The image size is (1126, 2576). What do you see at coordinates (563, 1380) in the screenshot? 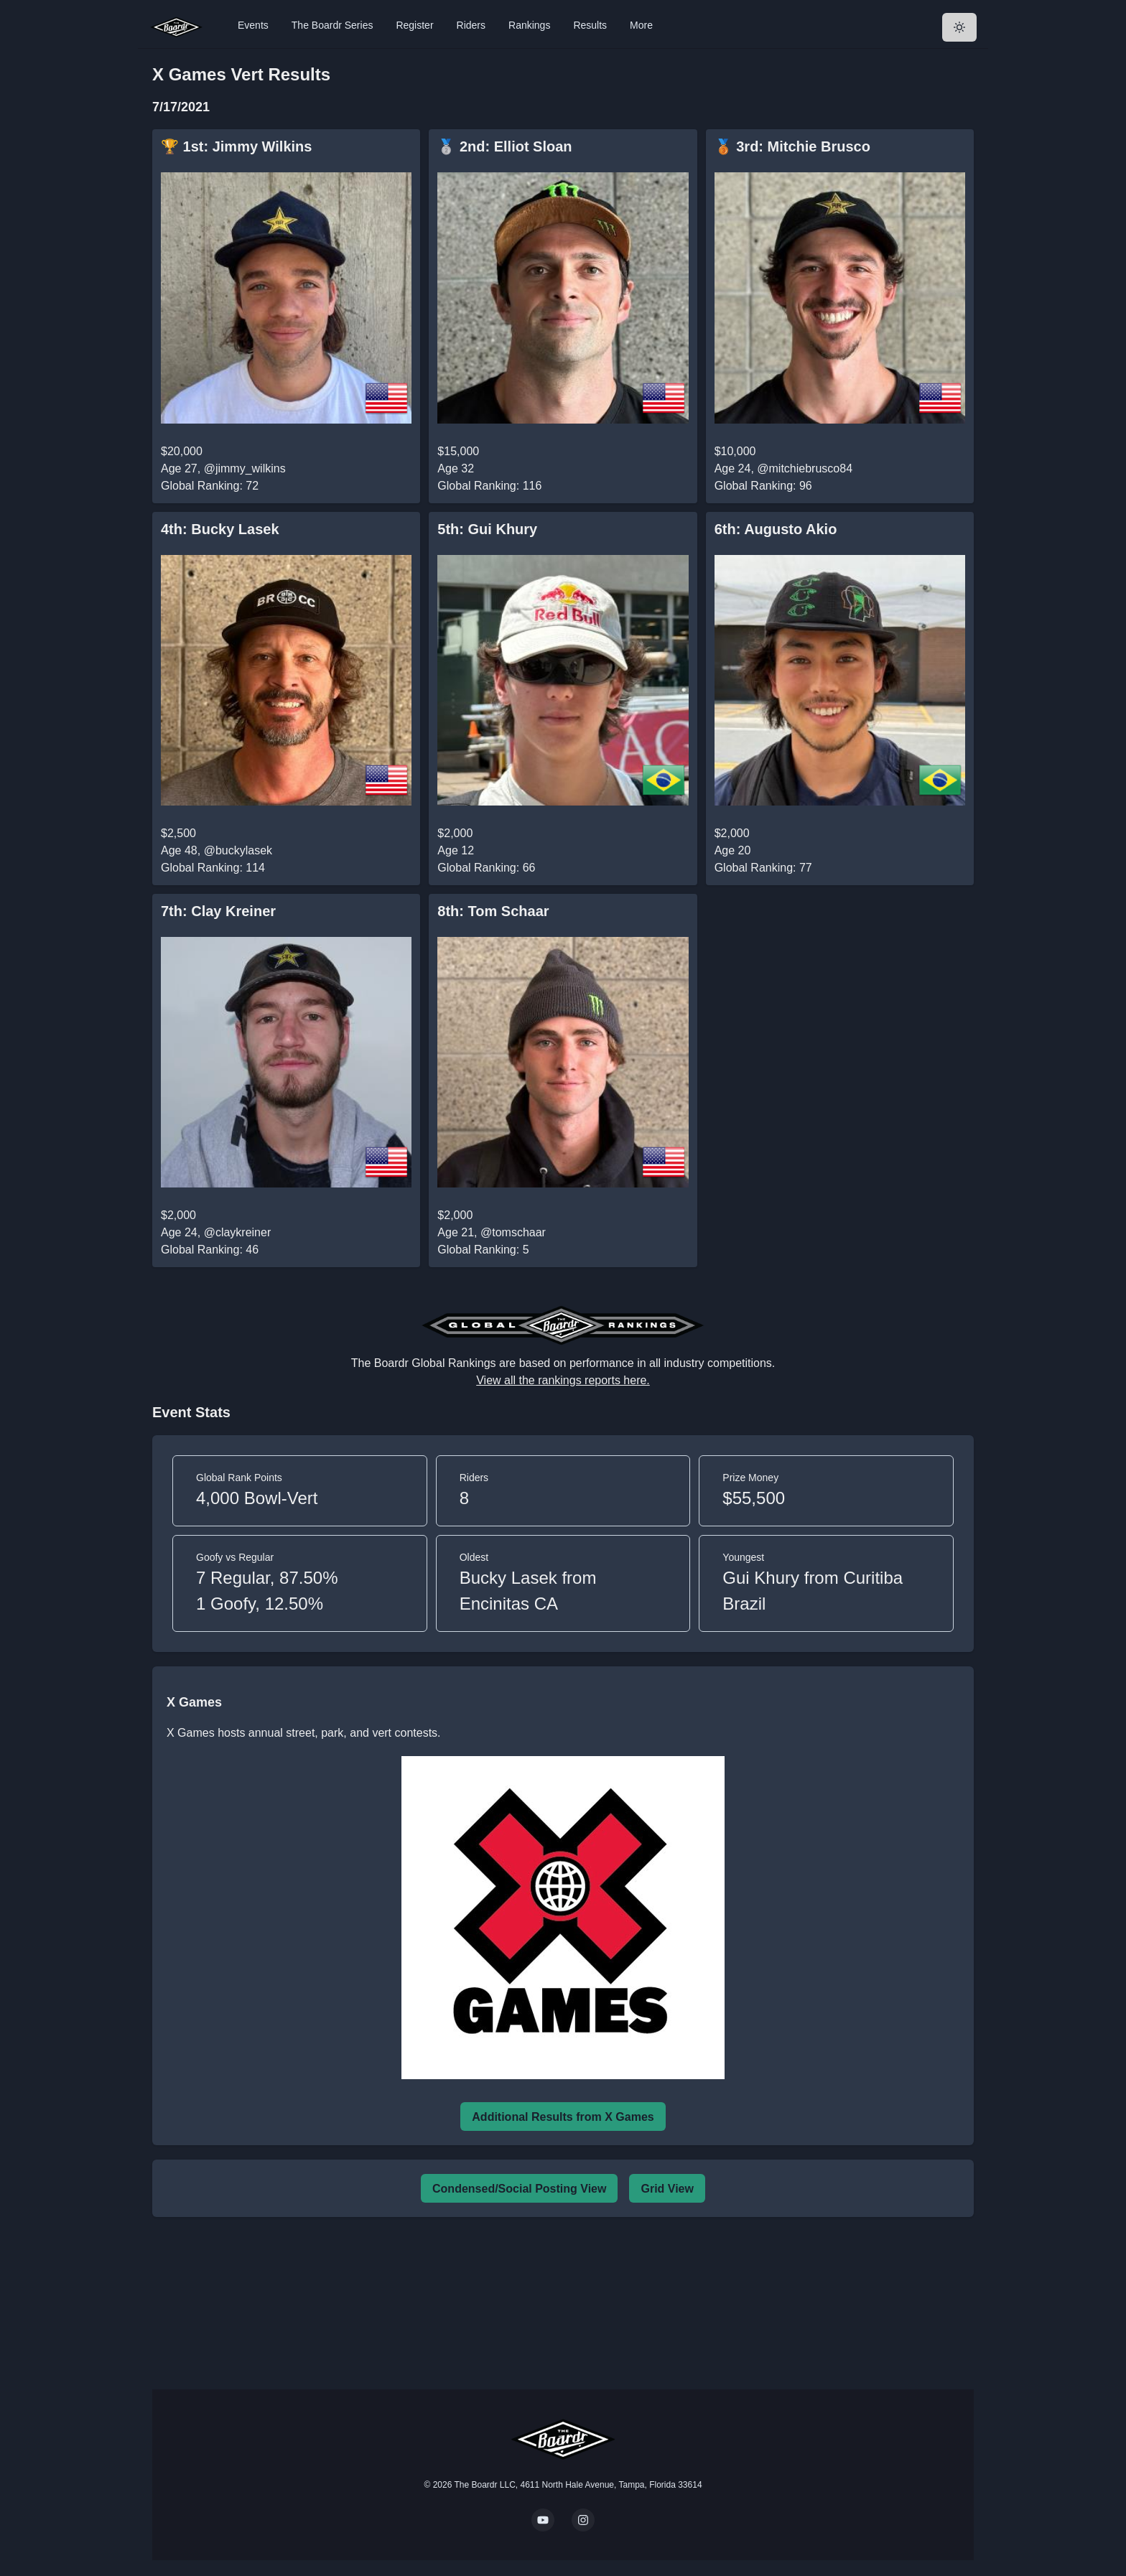
I see `View all the rankings reports here.` at bounding box center [563, 1380].